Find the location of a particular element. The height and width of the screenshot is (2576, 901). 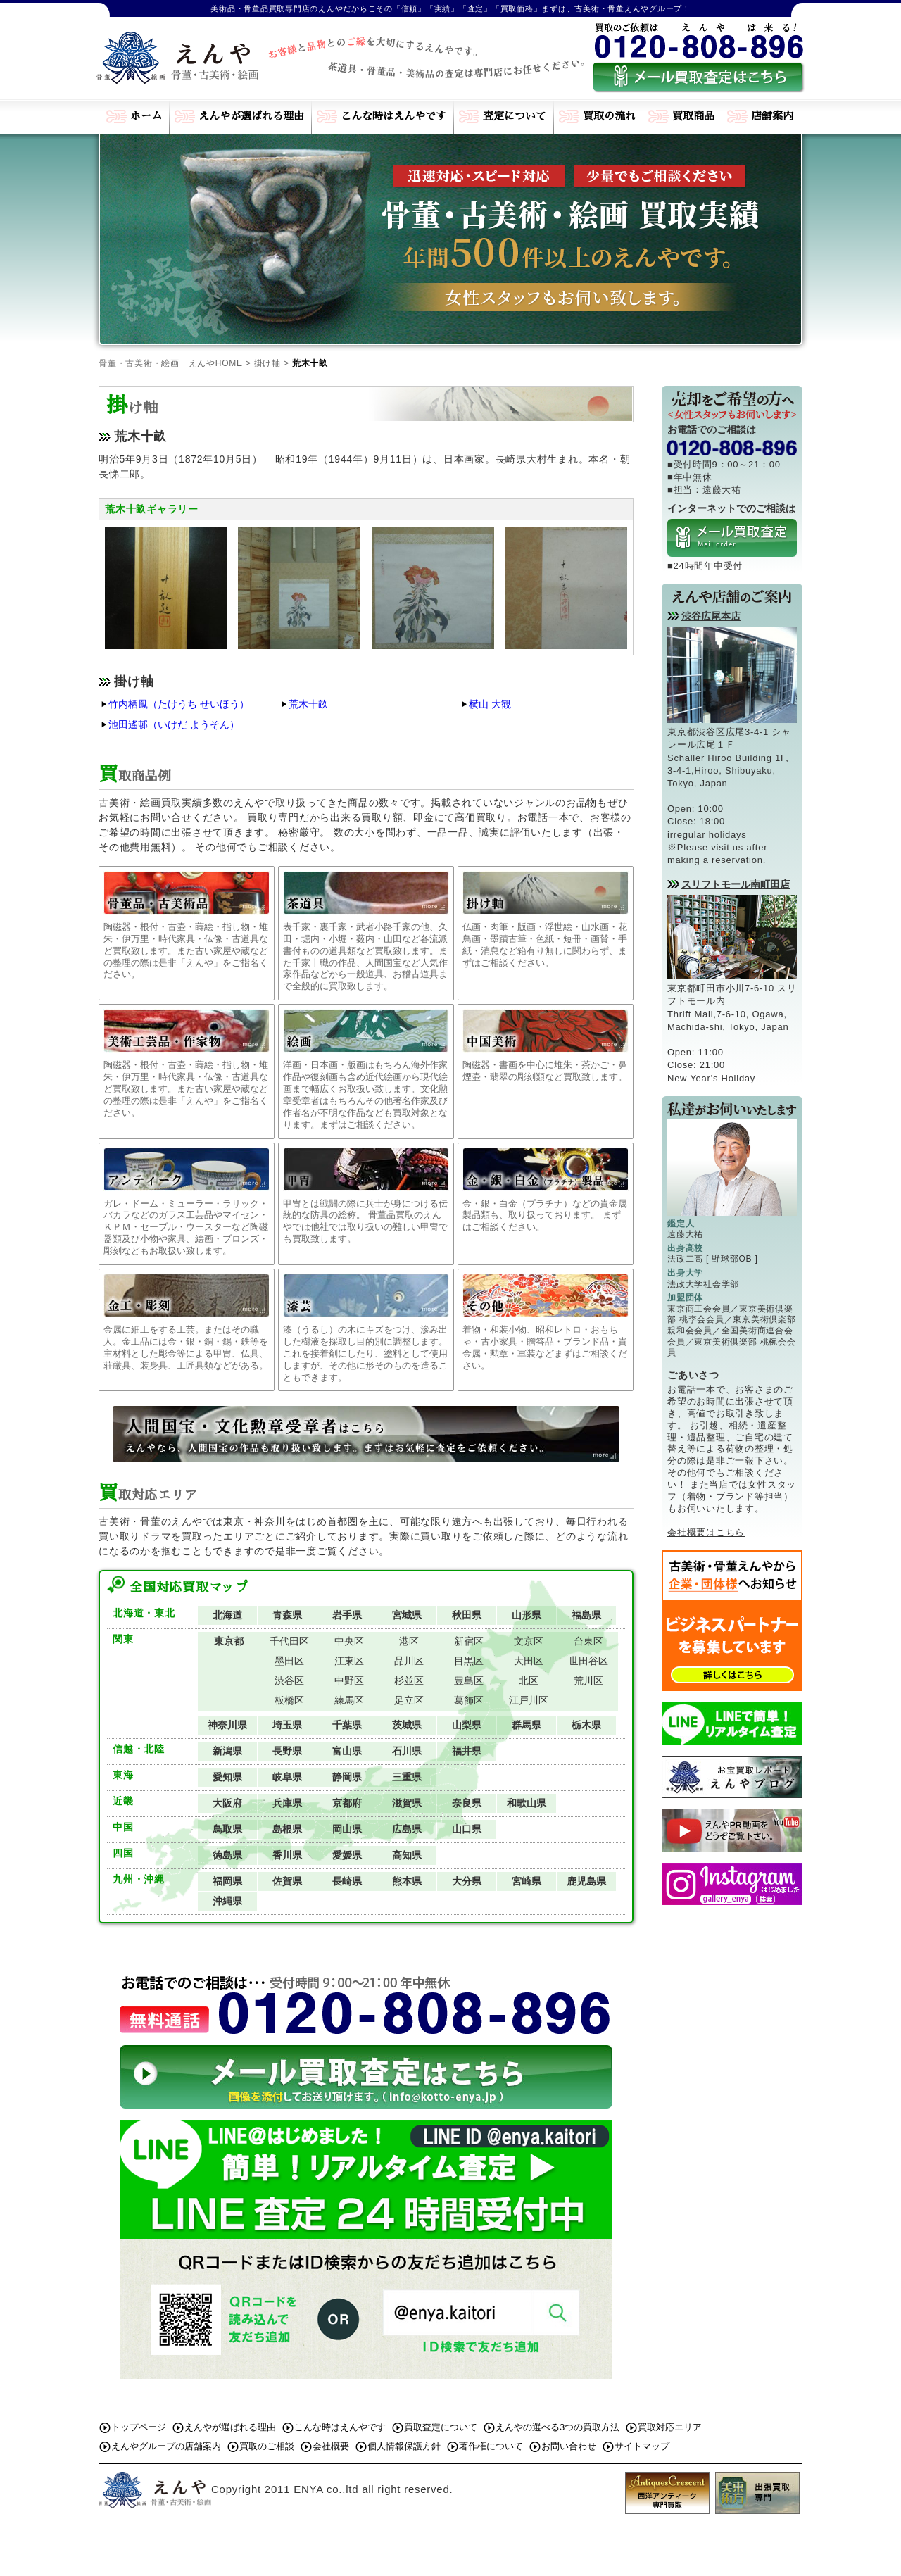

新潟県 is located at coordinates (227, 1751).